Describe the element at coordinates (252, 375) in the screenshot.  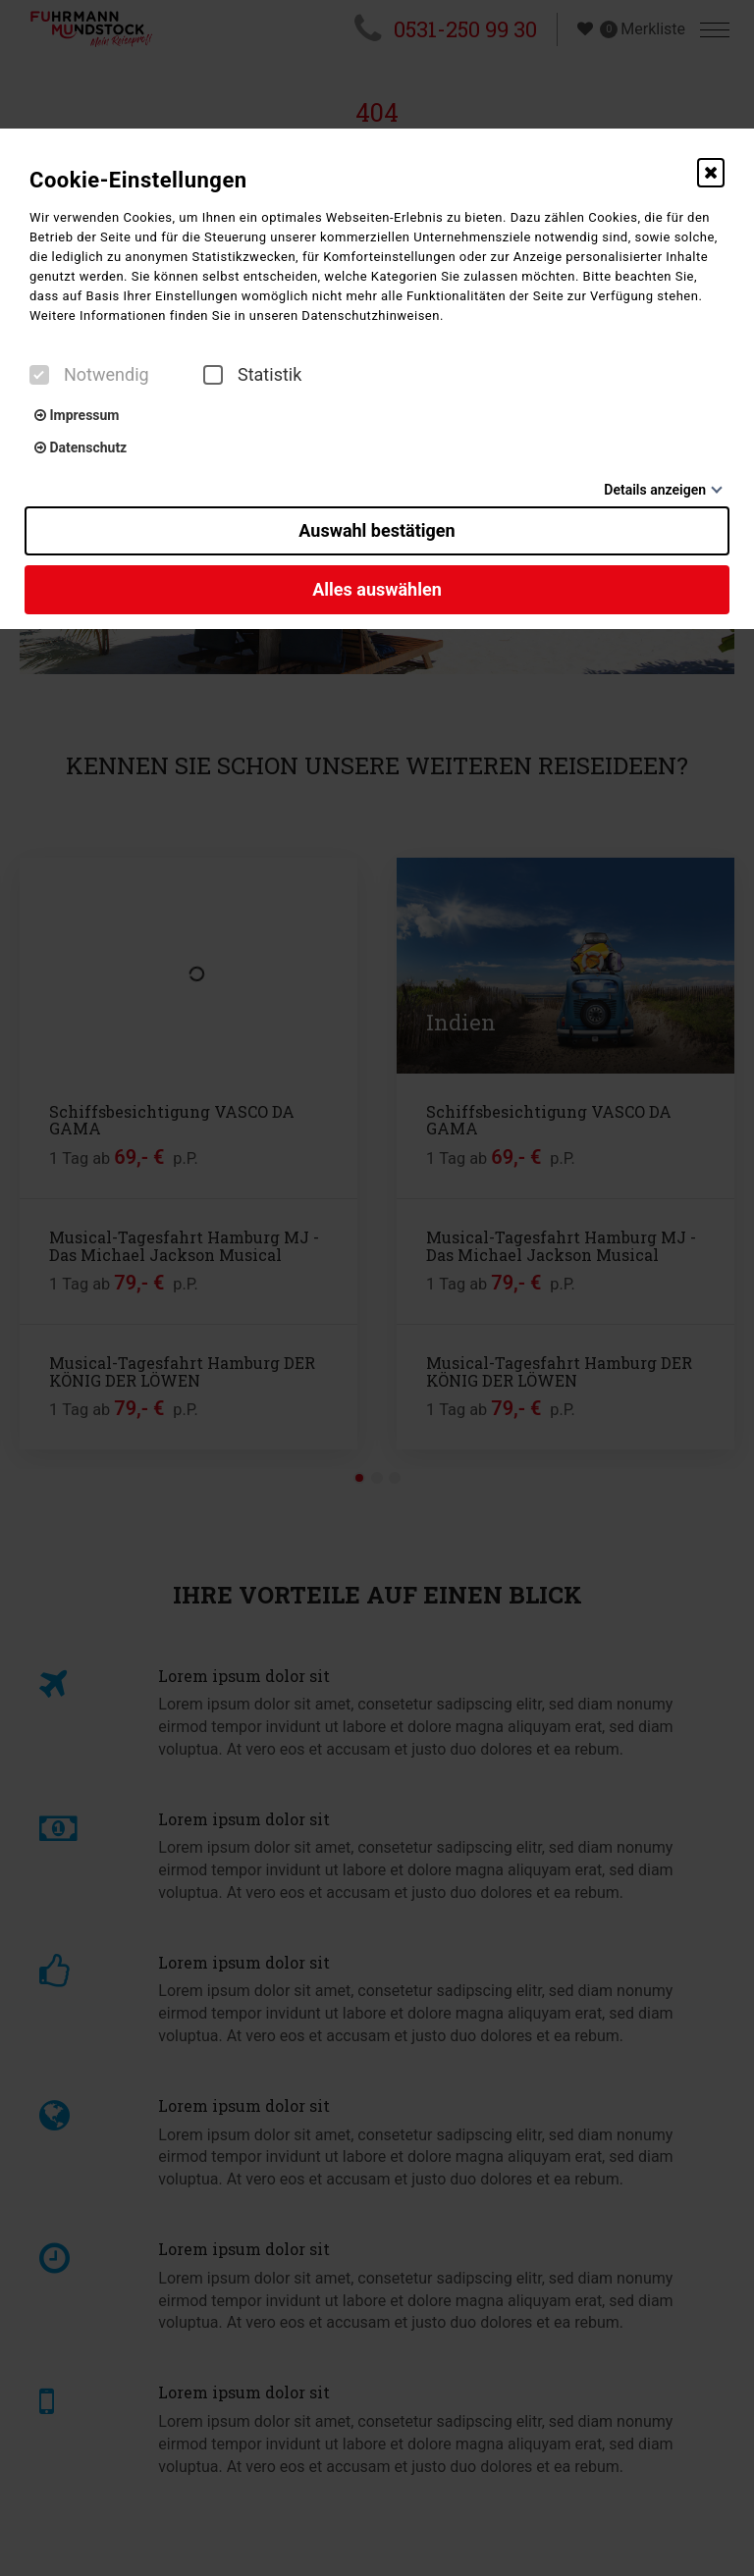
I see `Statistik` at that location.